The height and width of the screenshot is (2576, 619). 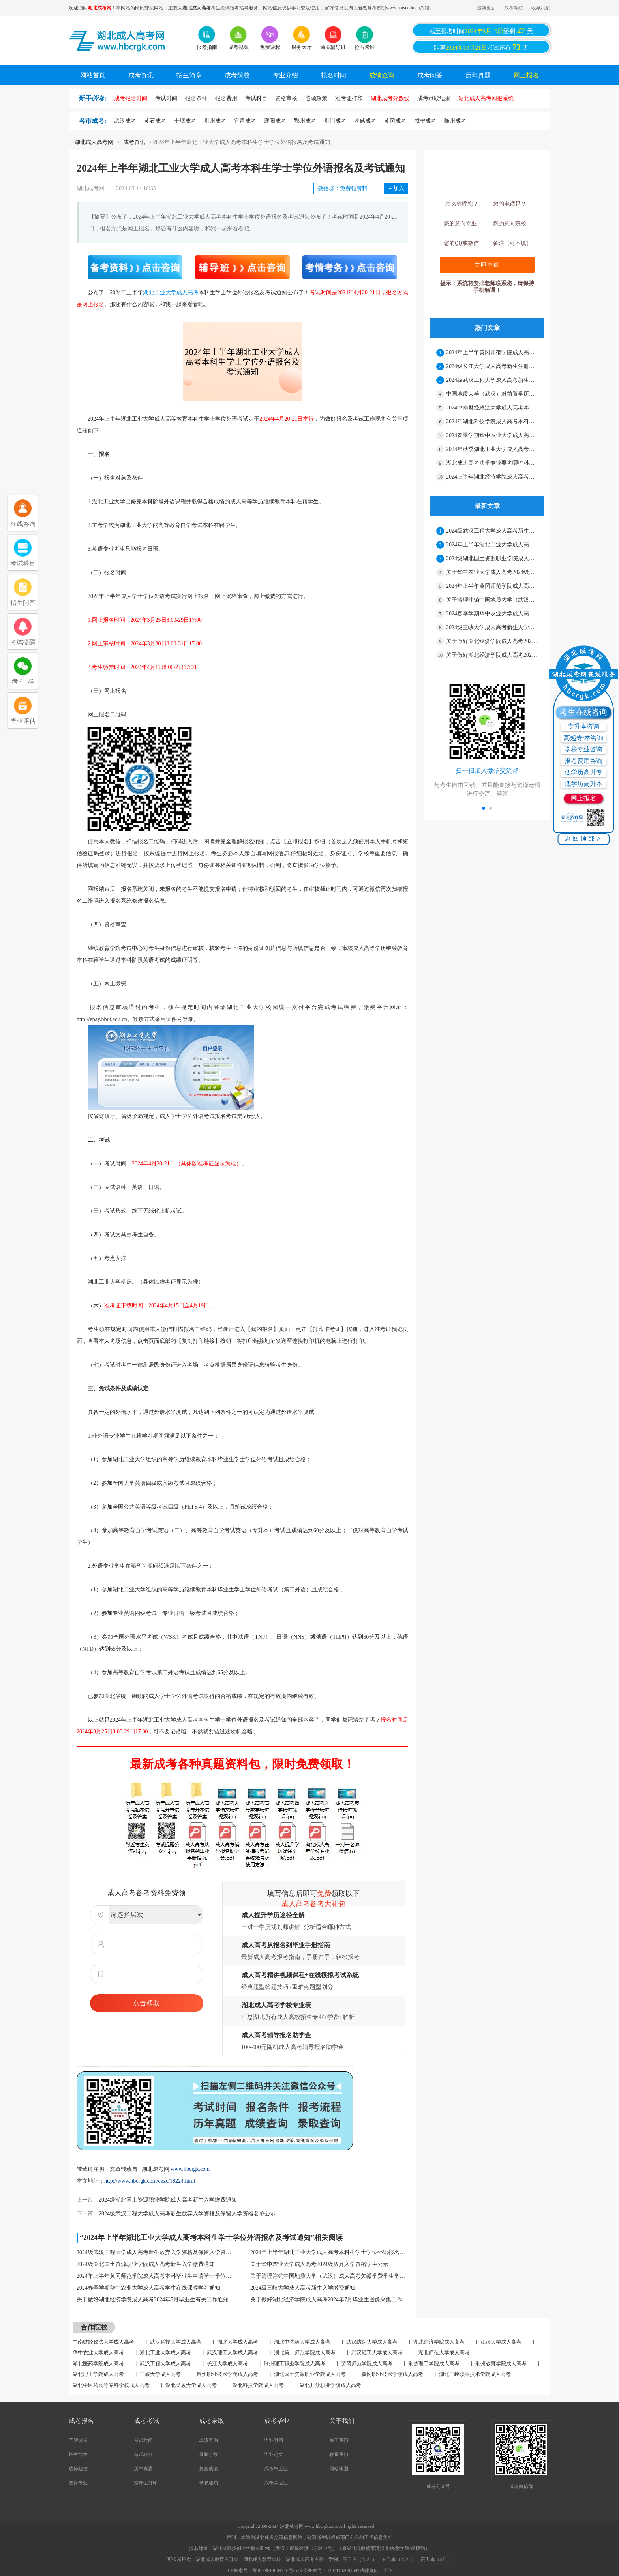 What do you see at coordinates (501, 2364) in the screenshot?
I see `荆州教育学院成人高考` at bounding box center [501, 2364].